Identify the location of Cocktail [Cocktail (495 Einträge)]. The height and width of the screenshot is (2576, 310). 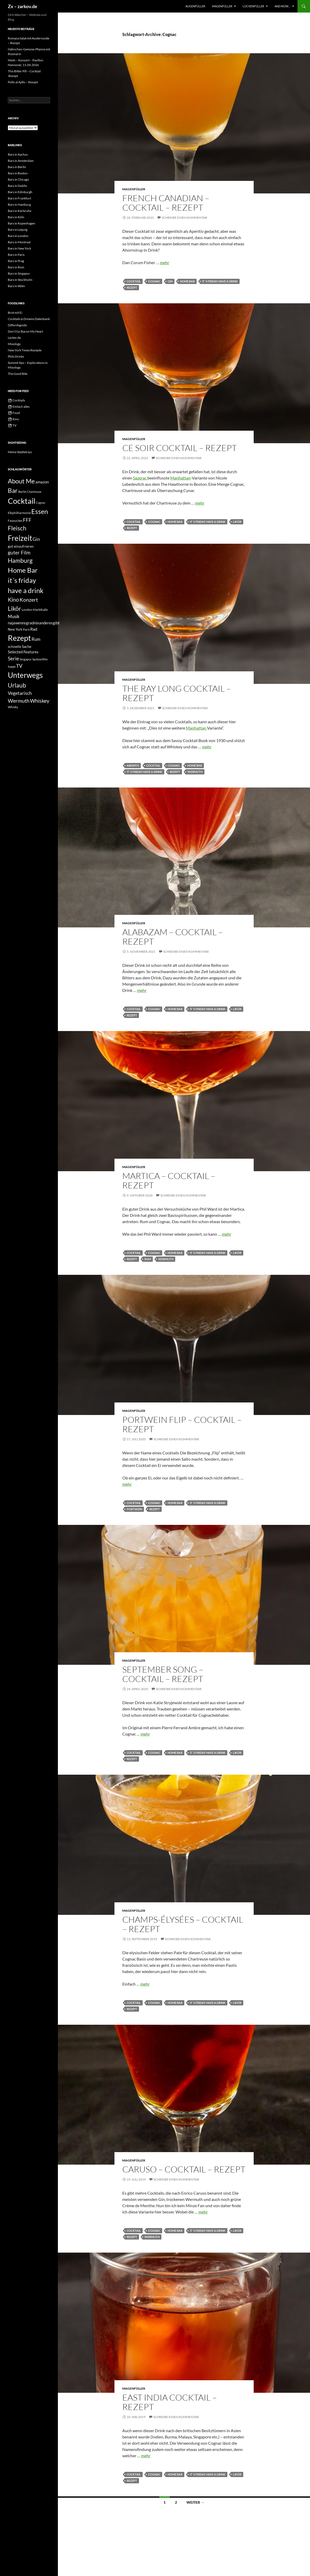
(21, 500).